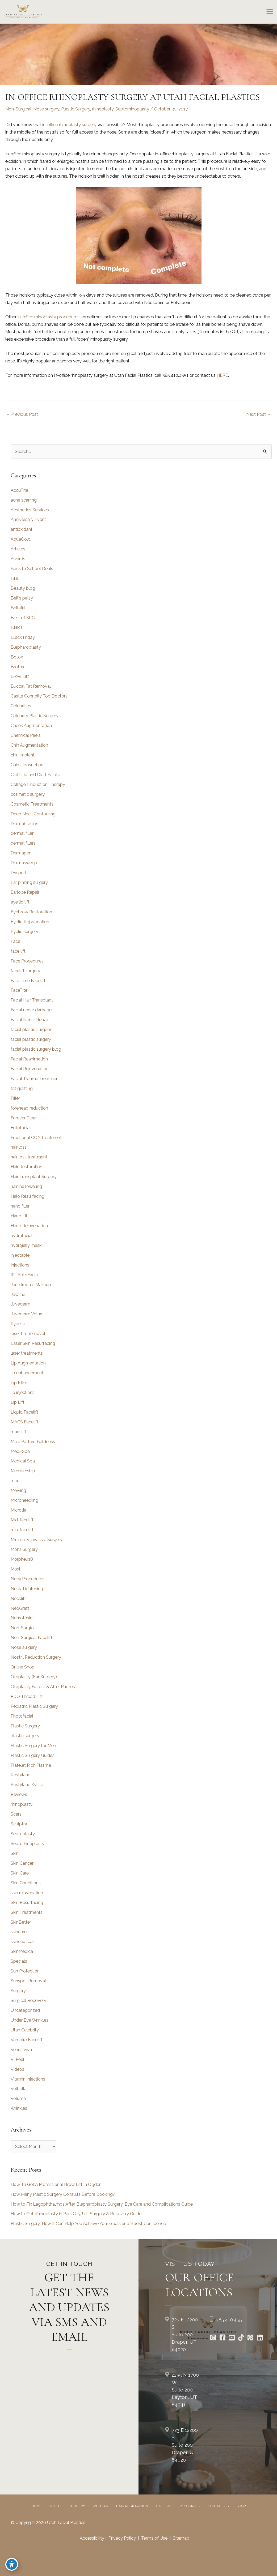  What do you see at coordinates (32, 804) in the screenshot?
I see `Cosmetic Treatments` at bounding box center [32, 804].